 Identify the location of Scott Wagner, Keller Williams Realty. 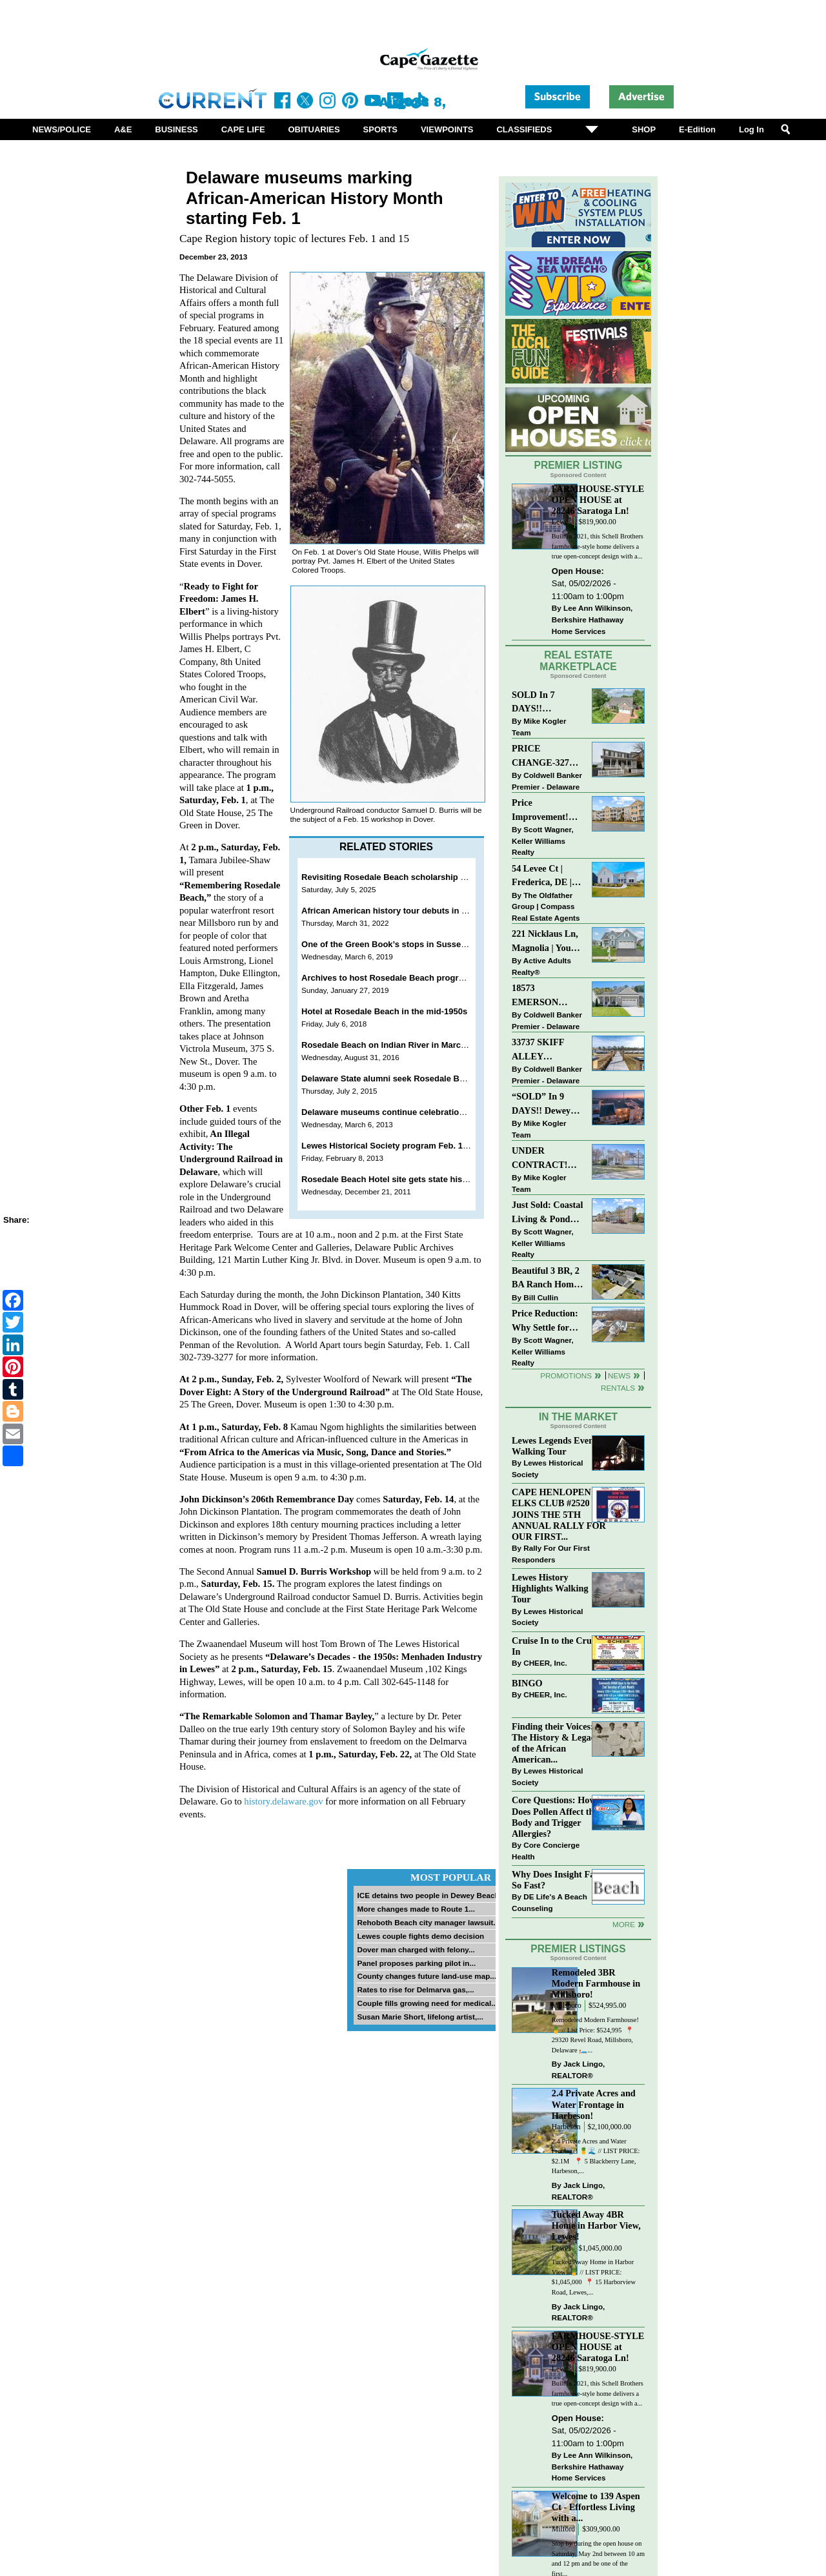
(543, 840).